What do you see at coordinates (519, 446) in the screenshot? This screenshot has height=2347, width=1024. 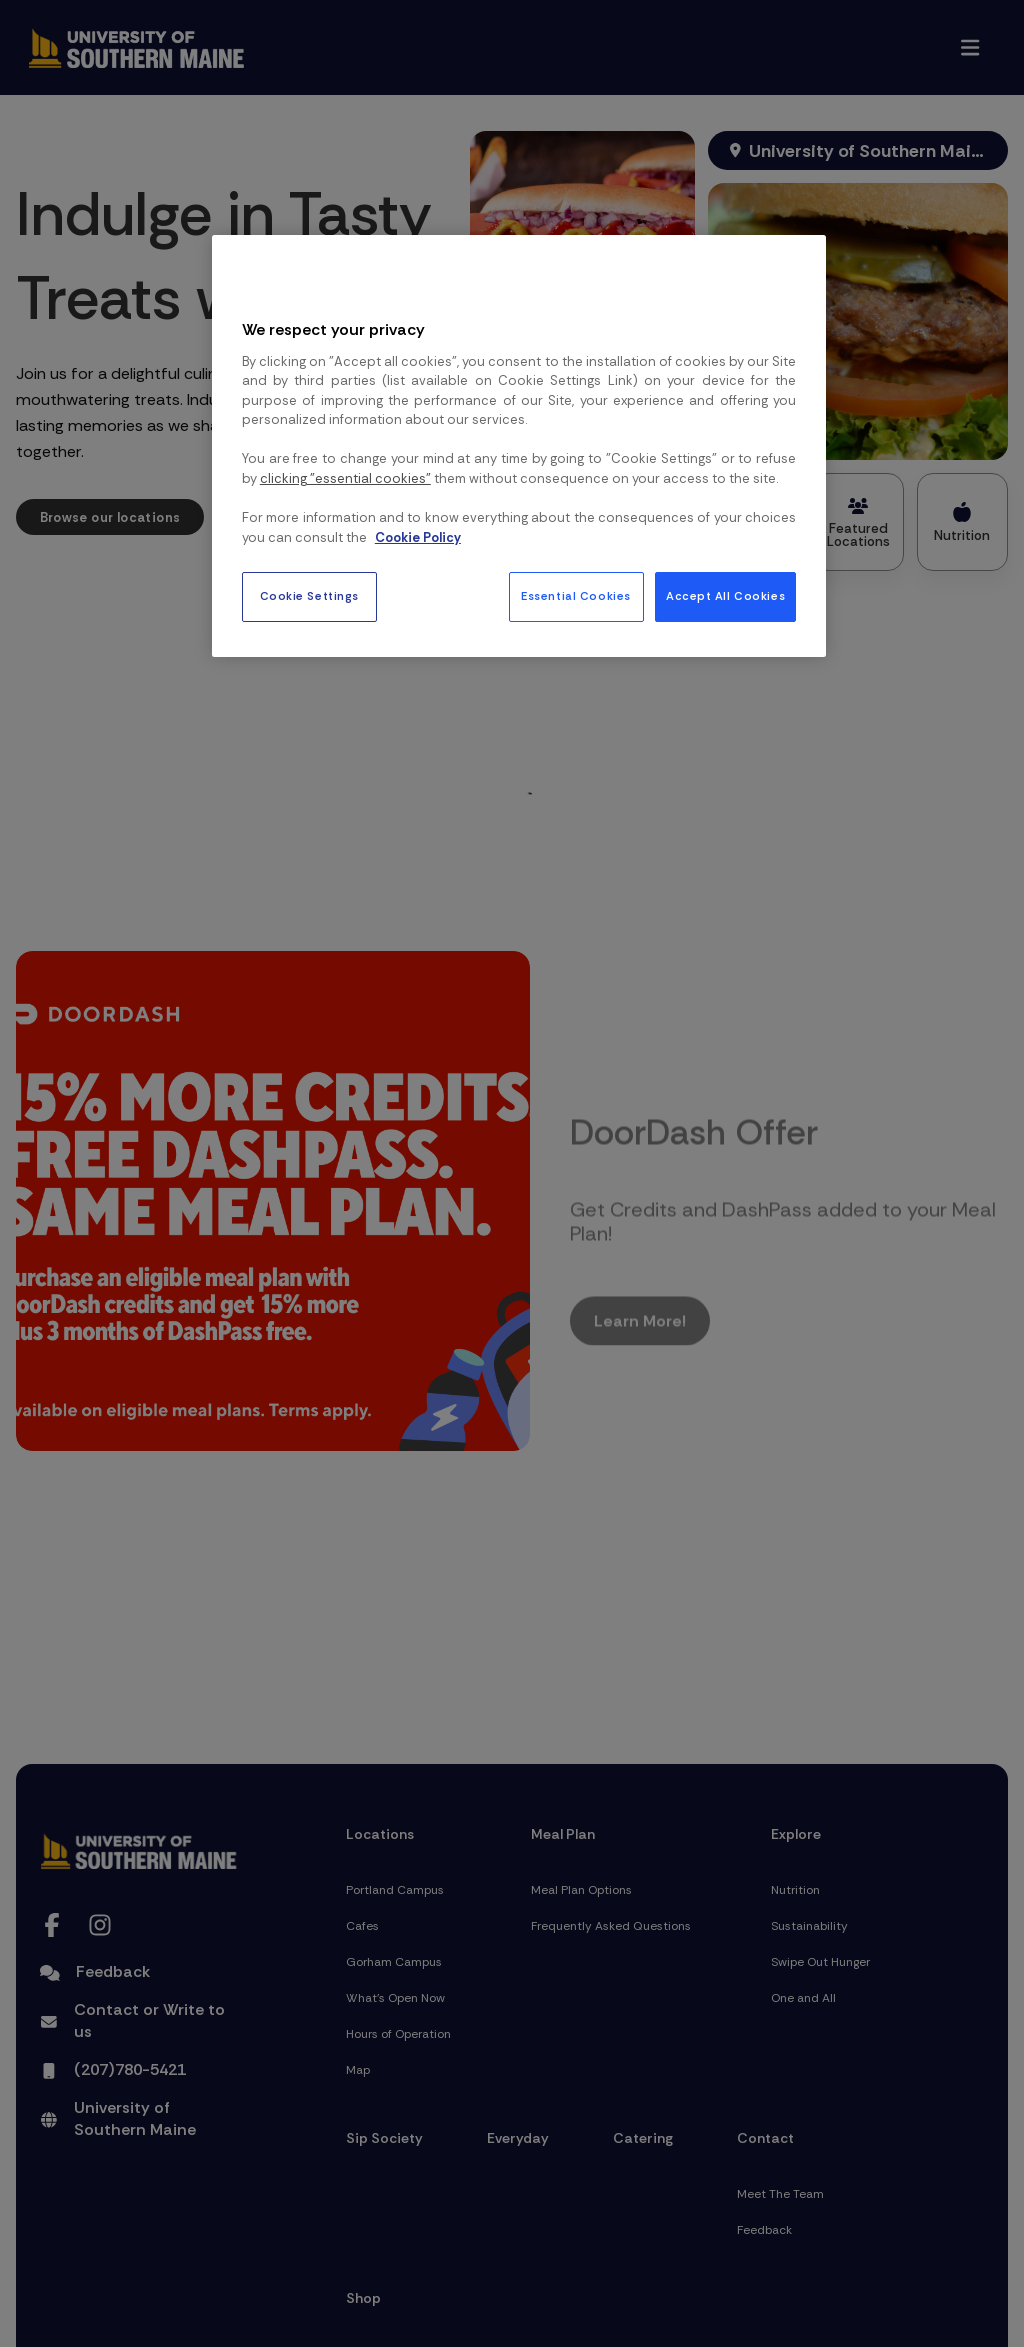 I see `[region]` at bounding box center [519, 446].